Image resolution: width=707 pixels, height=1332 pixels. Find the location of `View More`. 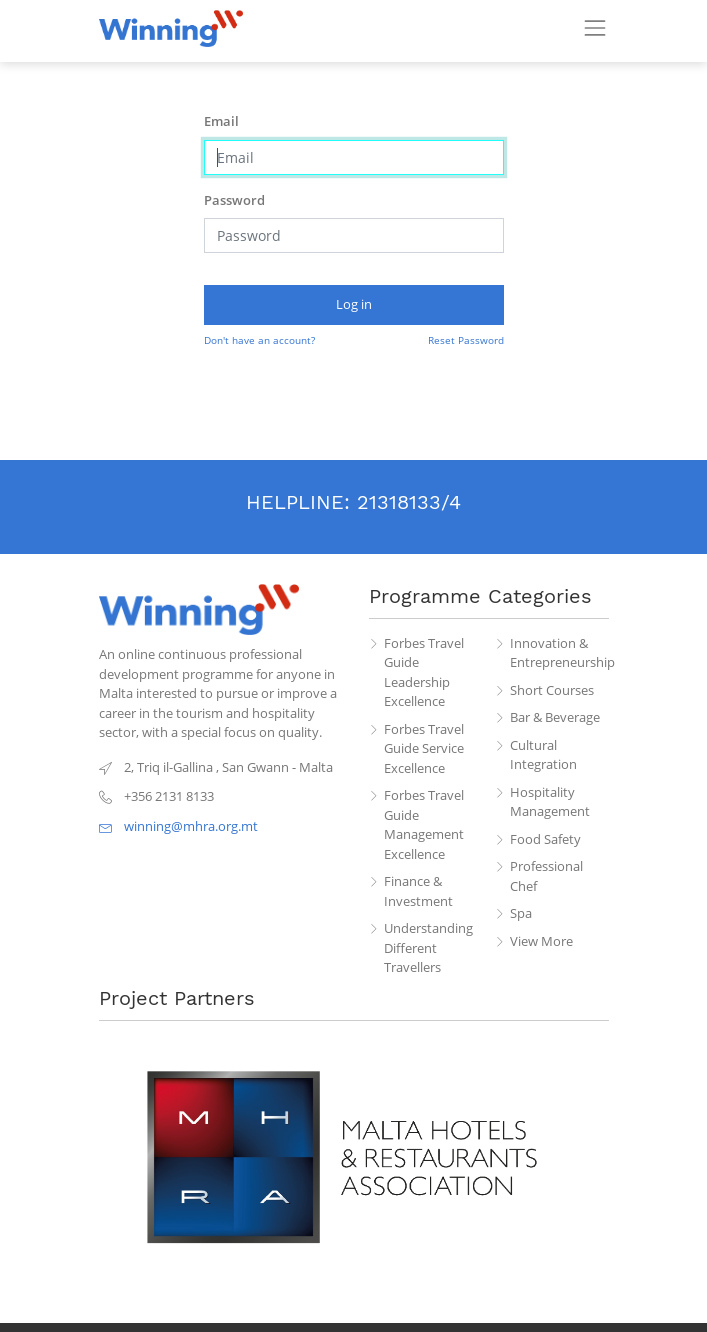

View More is located at coordinates (541, 941).